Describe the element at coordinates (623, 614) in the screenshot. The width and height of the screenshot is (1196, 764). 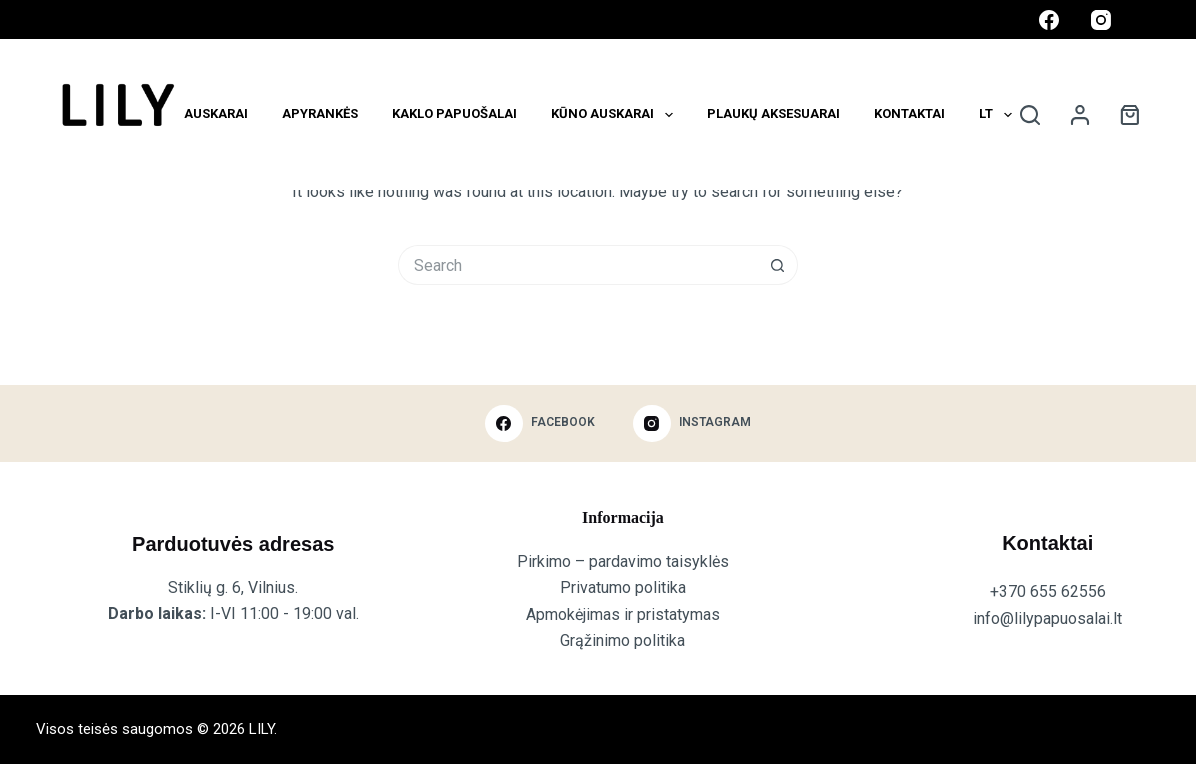
I see `Apmokėjimas ir pristatymas` at that location.